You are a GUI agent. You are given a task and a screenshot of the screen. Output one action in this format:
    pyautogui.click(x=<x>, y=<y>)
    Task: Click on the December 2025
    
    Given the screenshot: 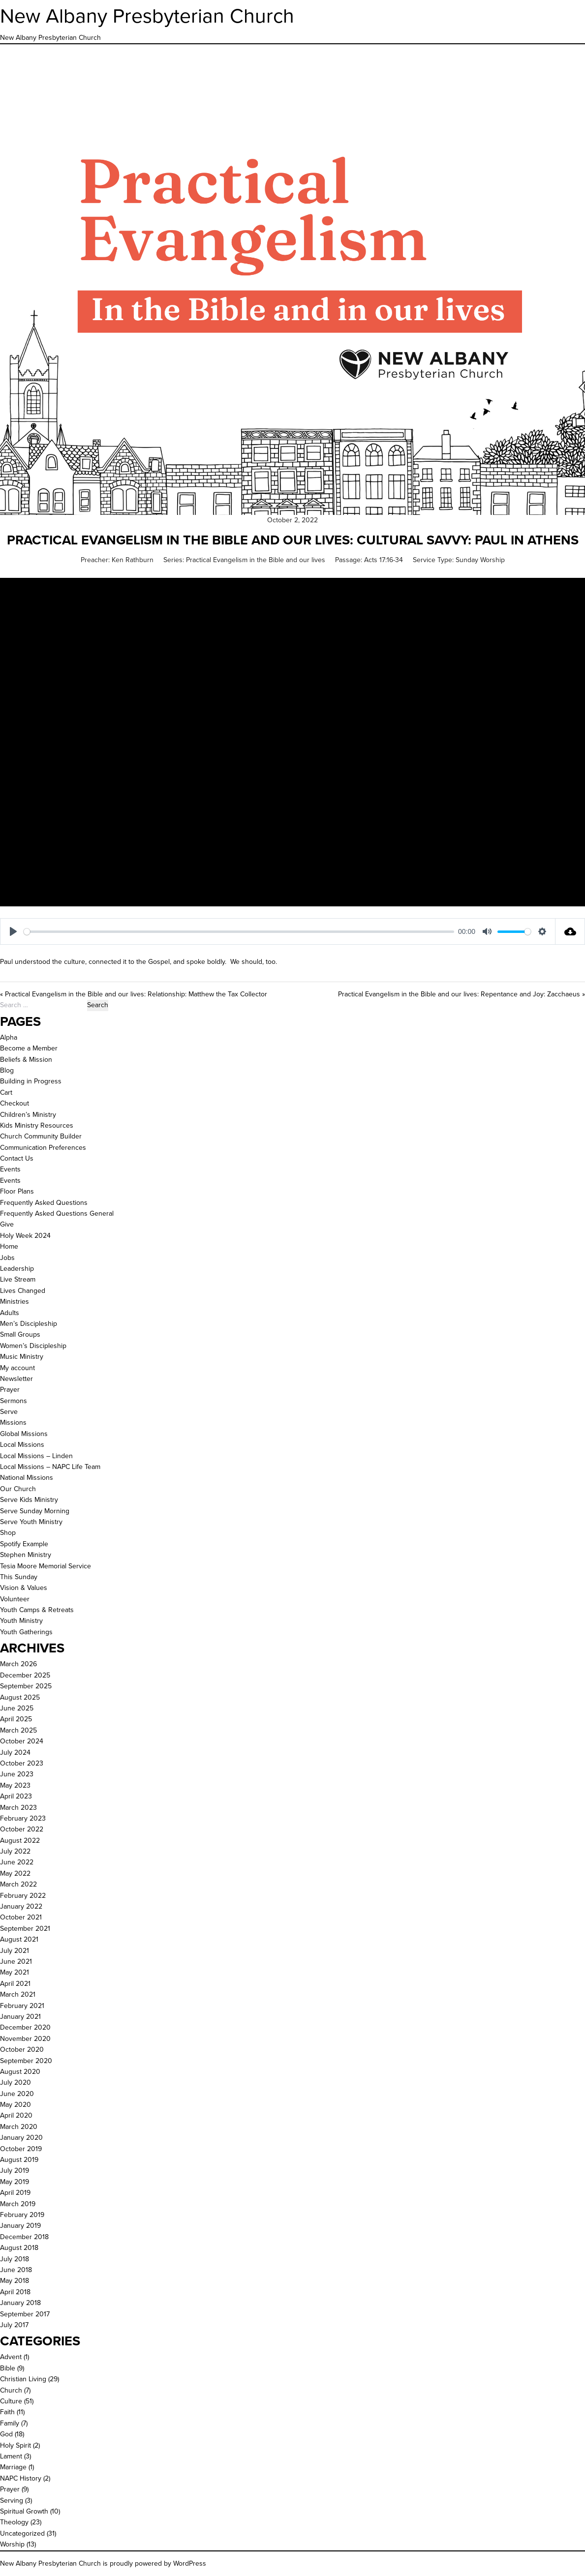 What is the action you would take?
    pyautogui.click(x=25, y=1675)
    